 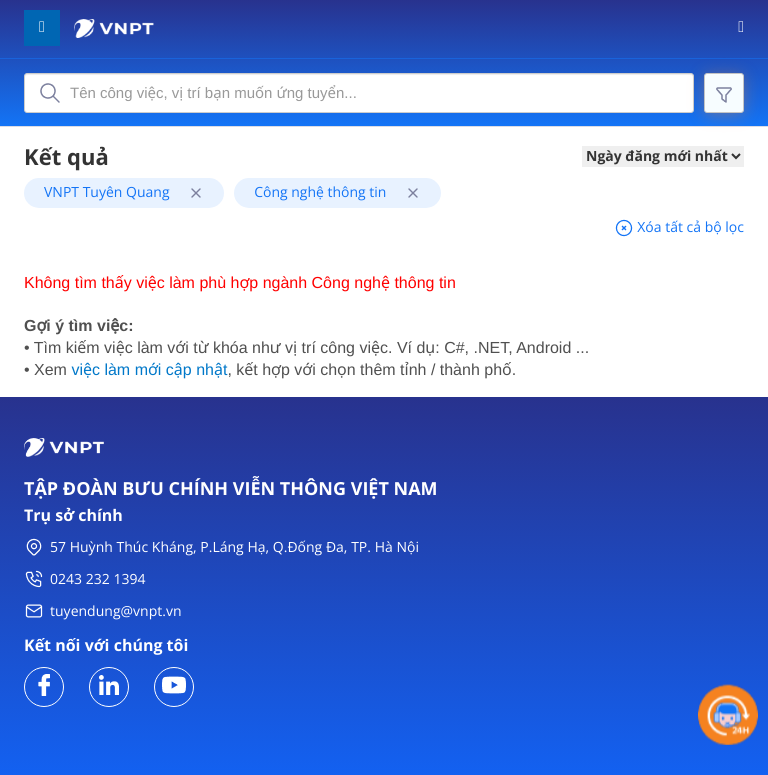 I want to click on Xóa tất cả bộ lọc, so click(x=679, y=227).